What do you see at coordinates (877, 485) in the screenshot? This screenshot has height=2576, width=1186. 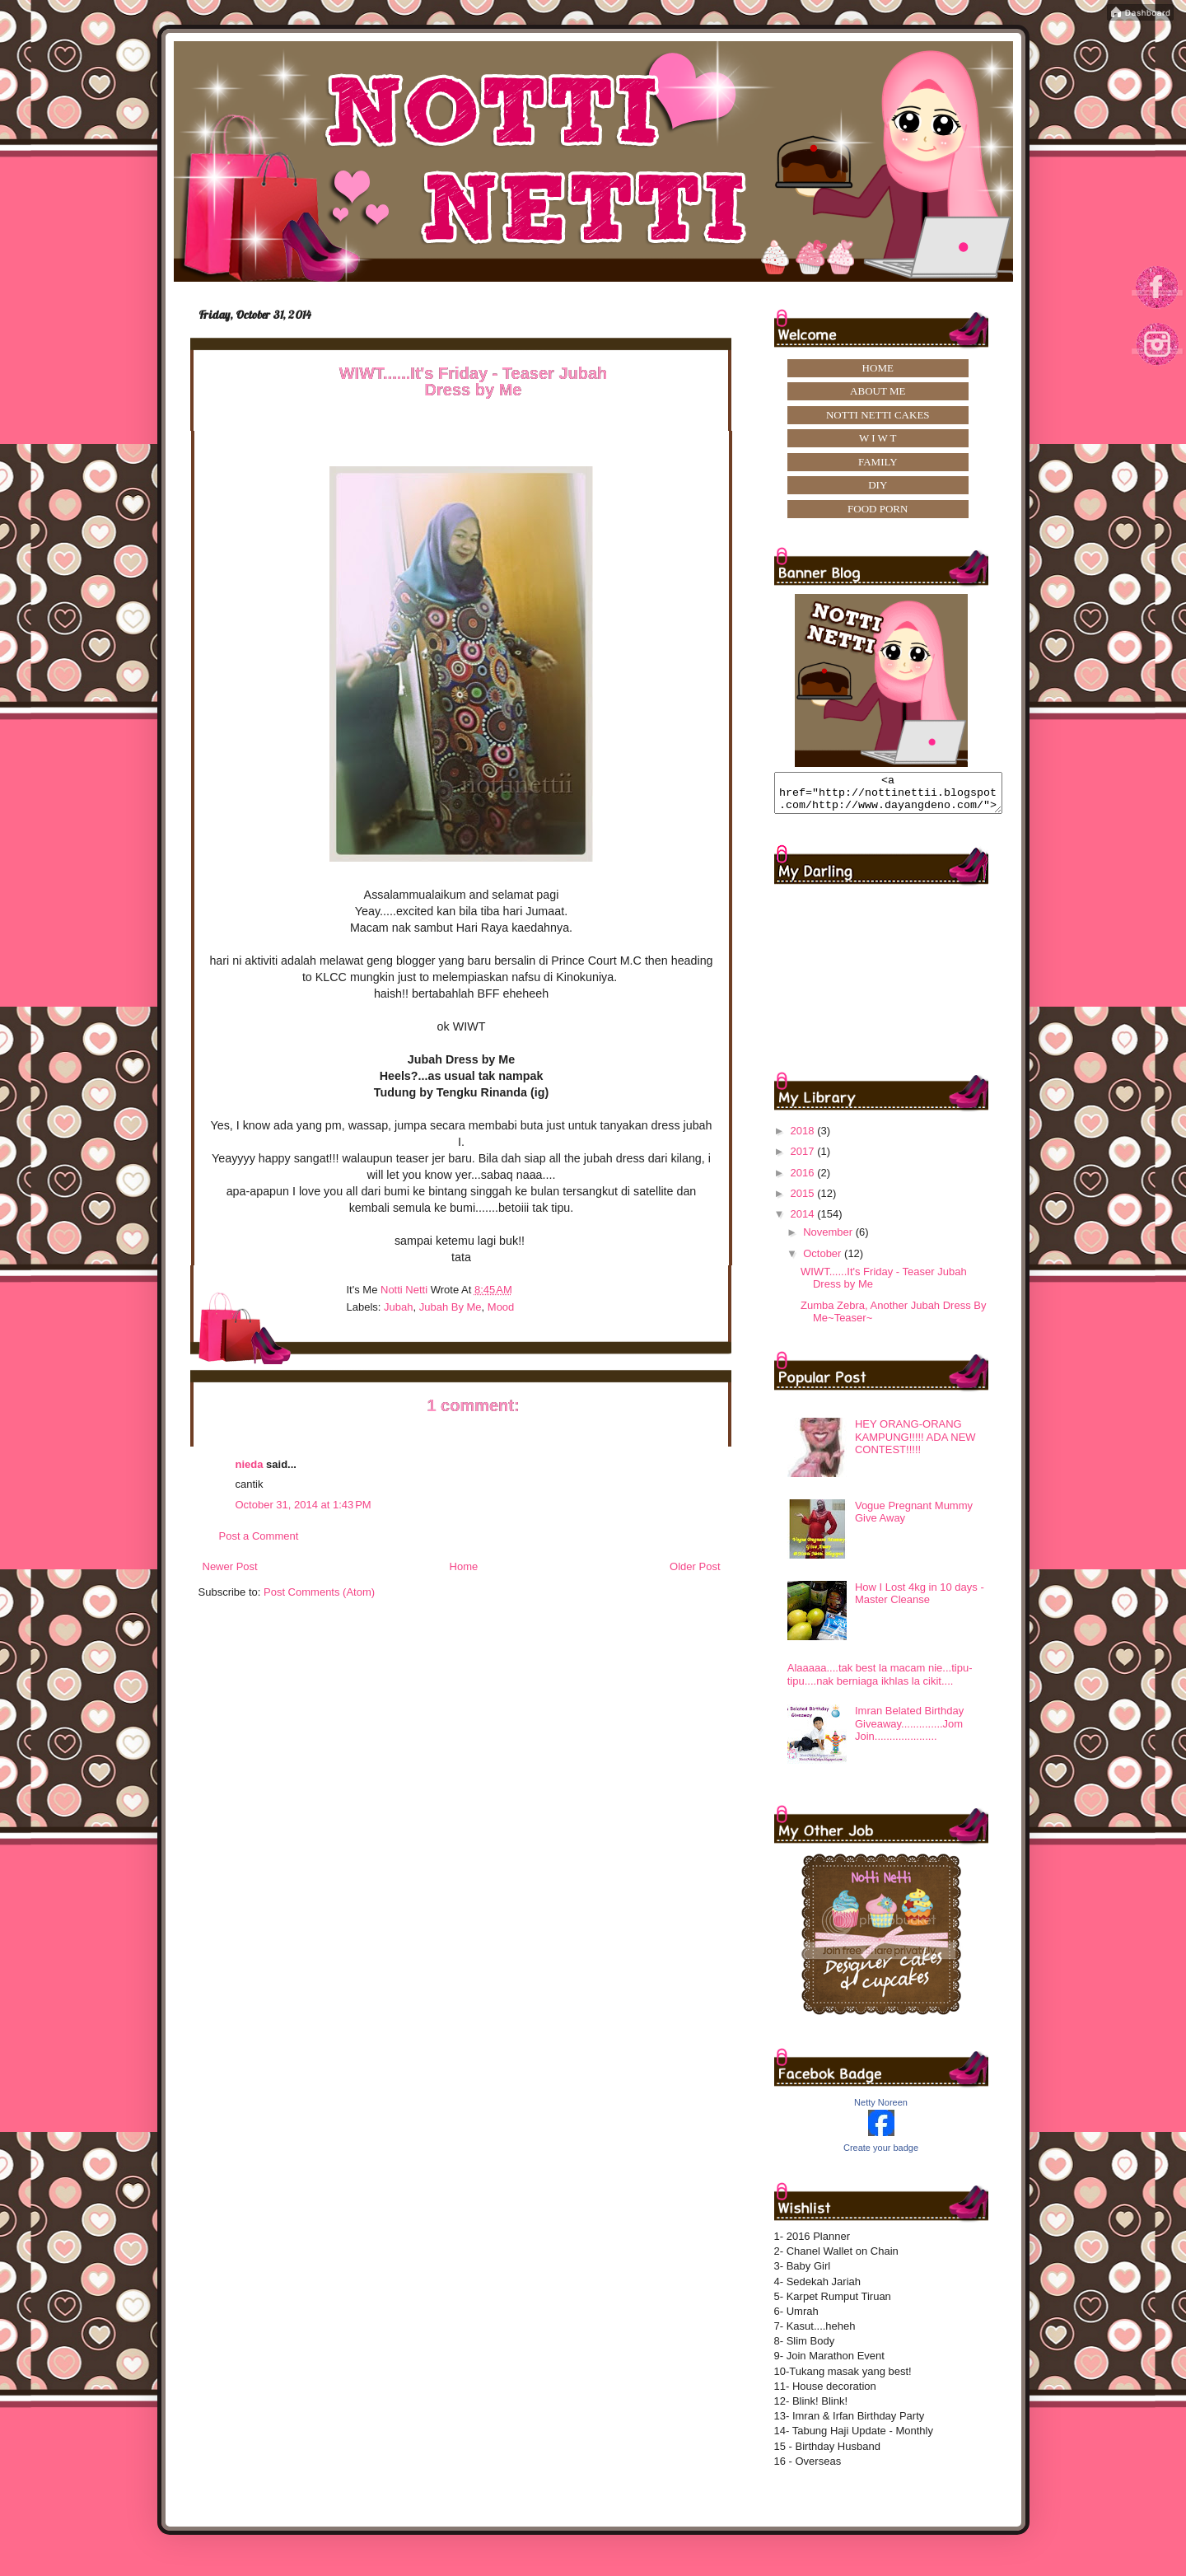 I see `DIY` at bounding box center [877, 485].